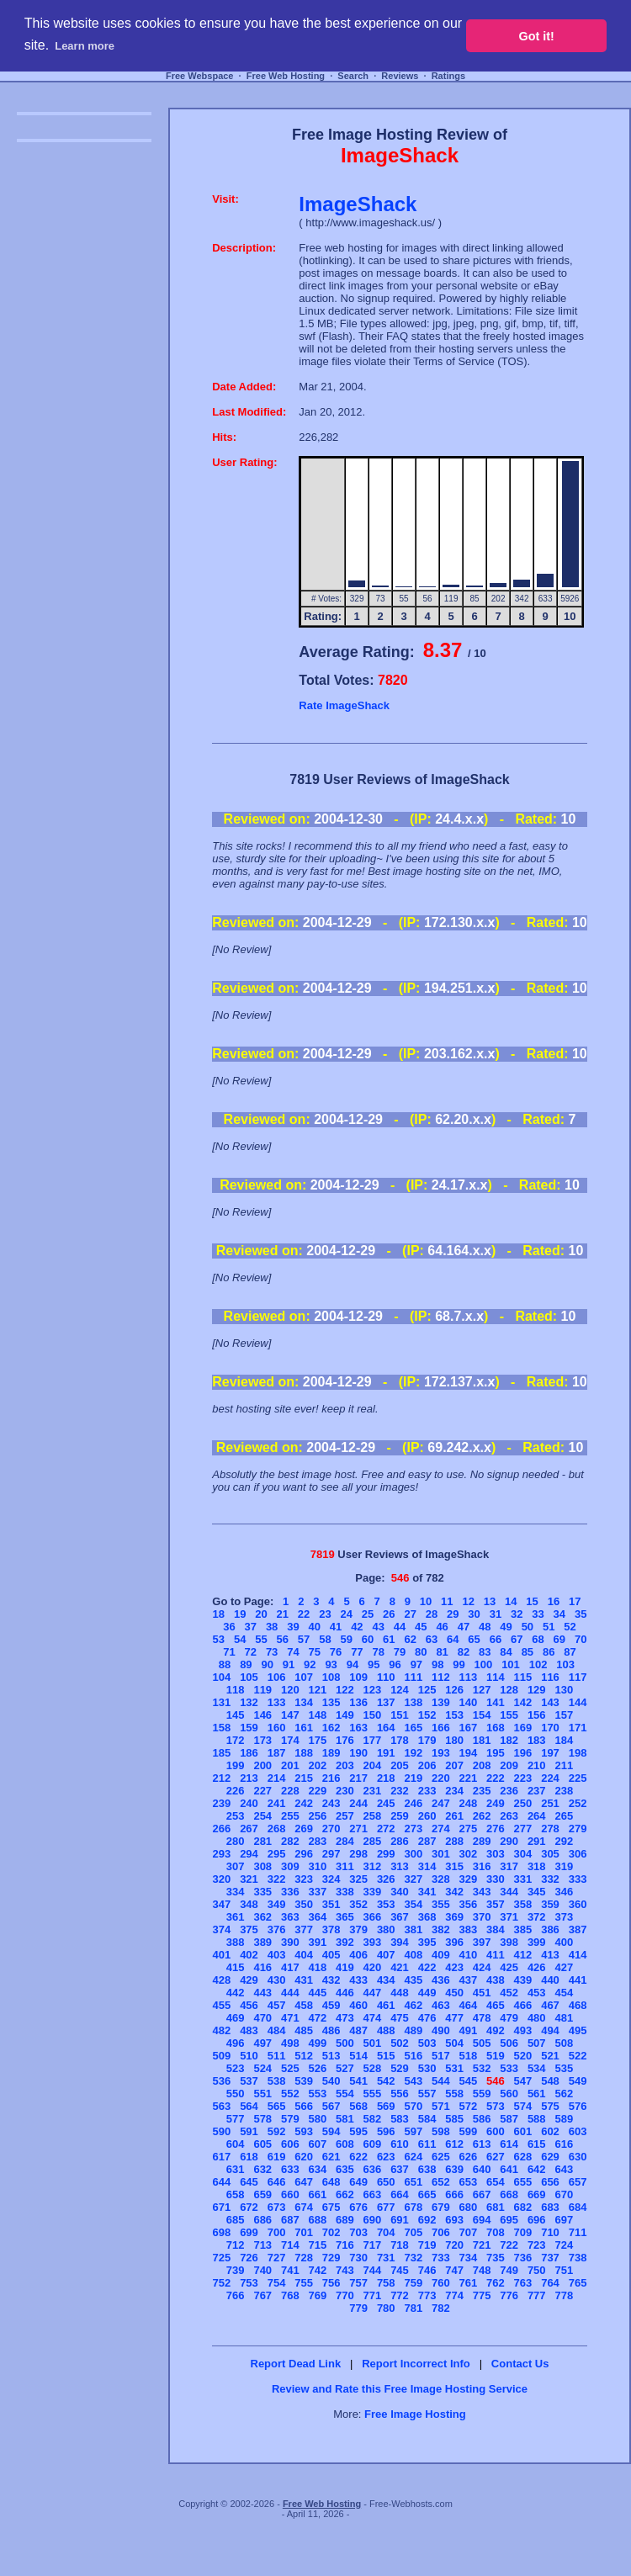 This screenshot has width=631, height=2576. What do you see at coordinates (527, 1652) in the screenshot?
I see `85` at bounding box center [527, 1652].